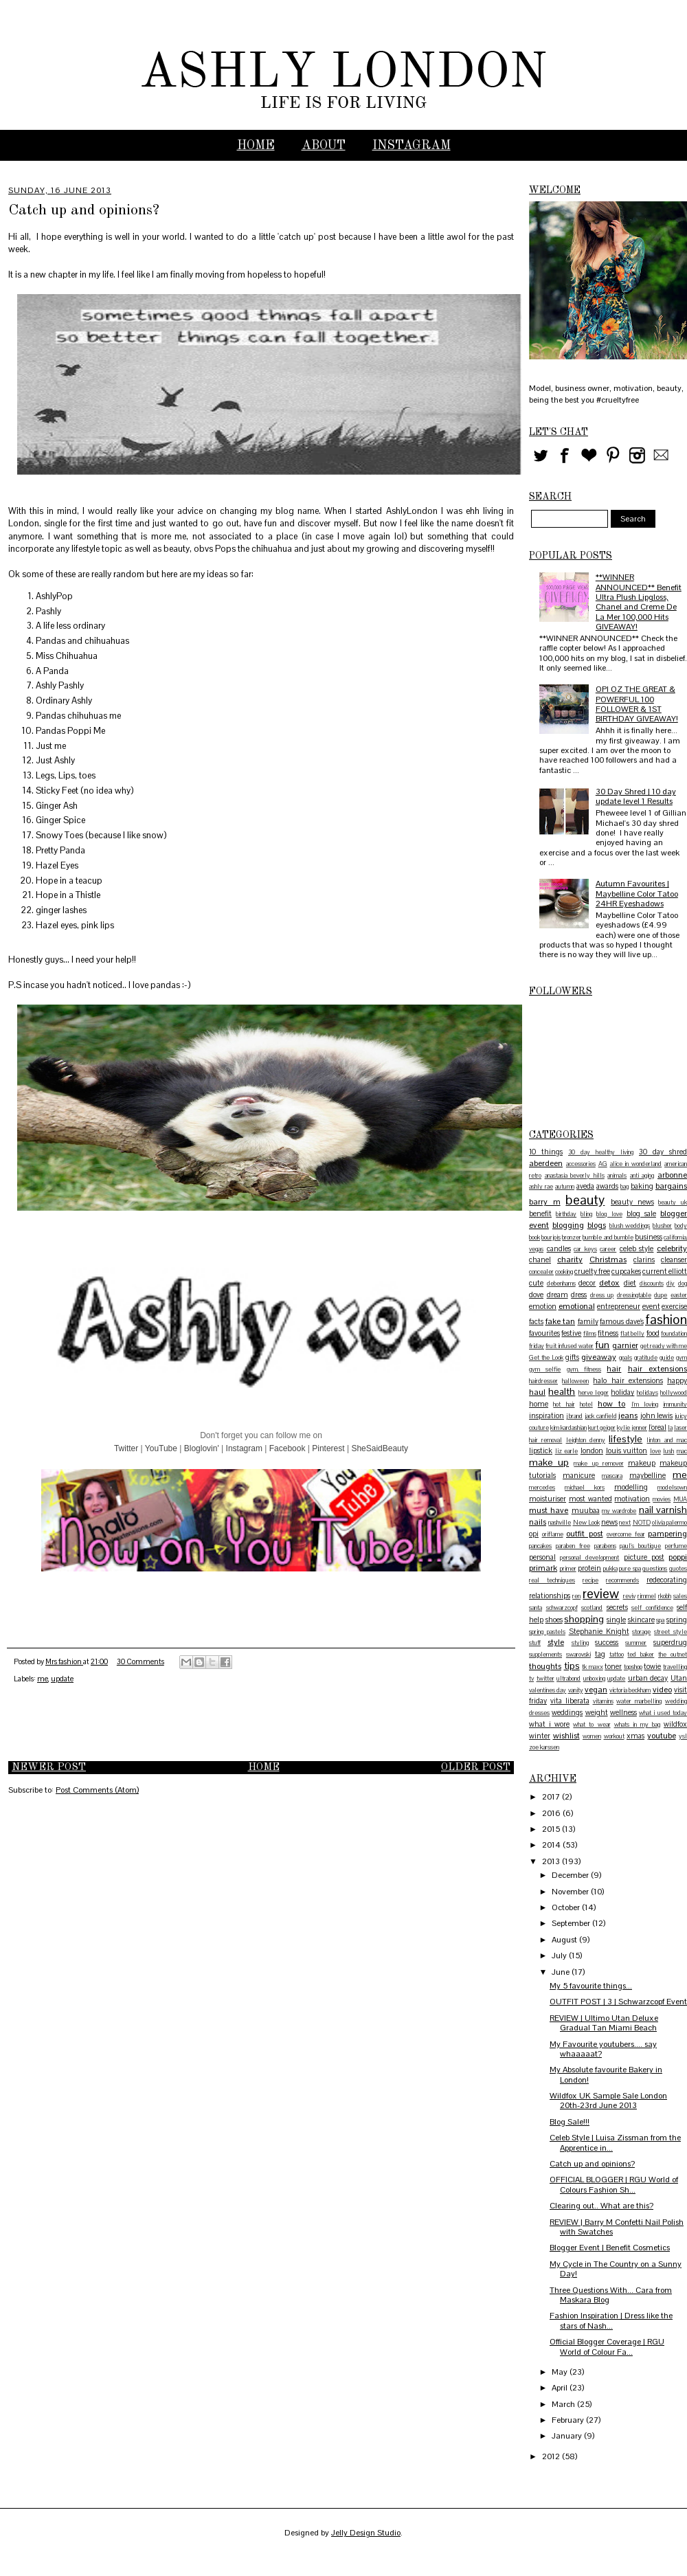 The height and width of the screenshot is (2576, 687). Describe the element at coordinates (594, 1679) in the screenshot. I see `unboxing` at that location.